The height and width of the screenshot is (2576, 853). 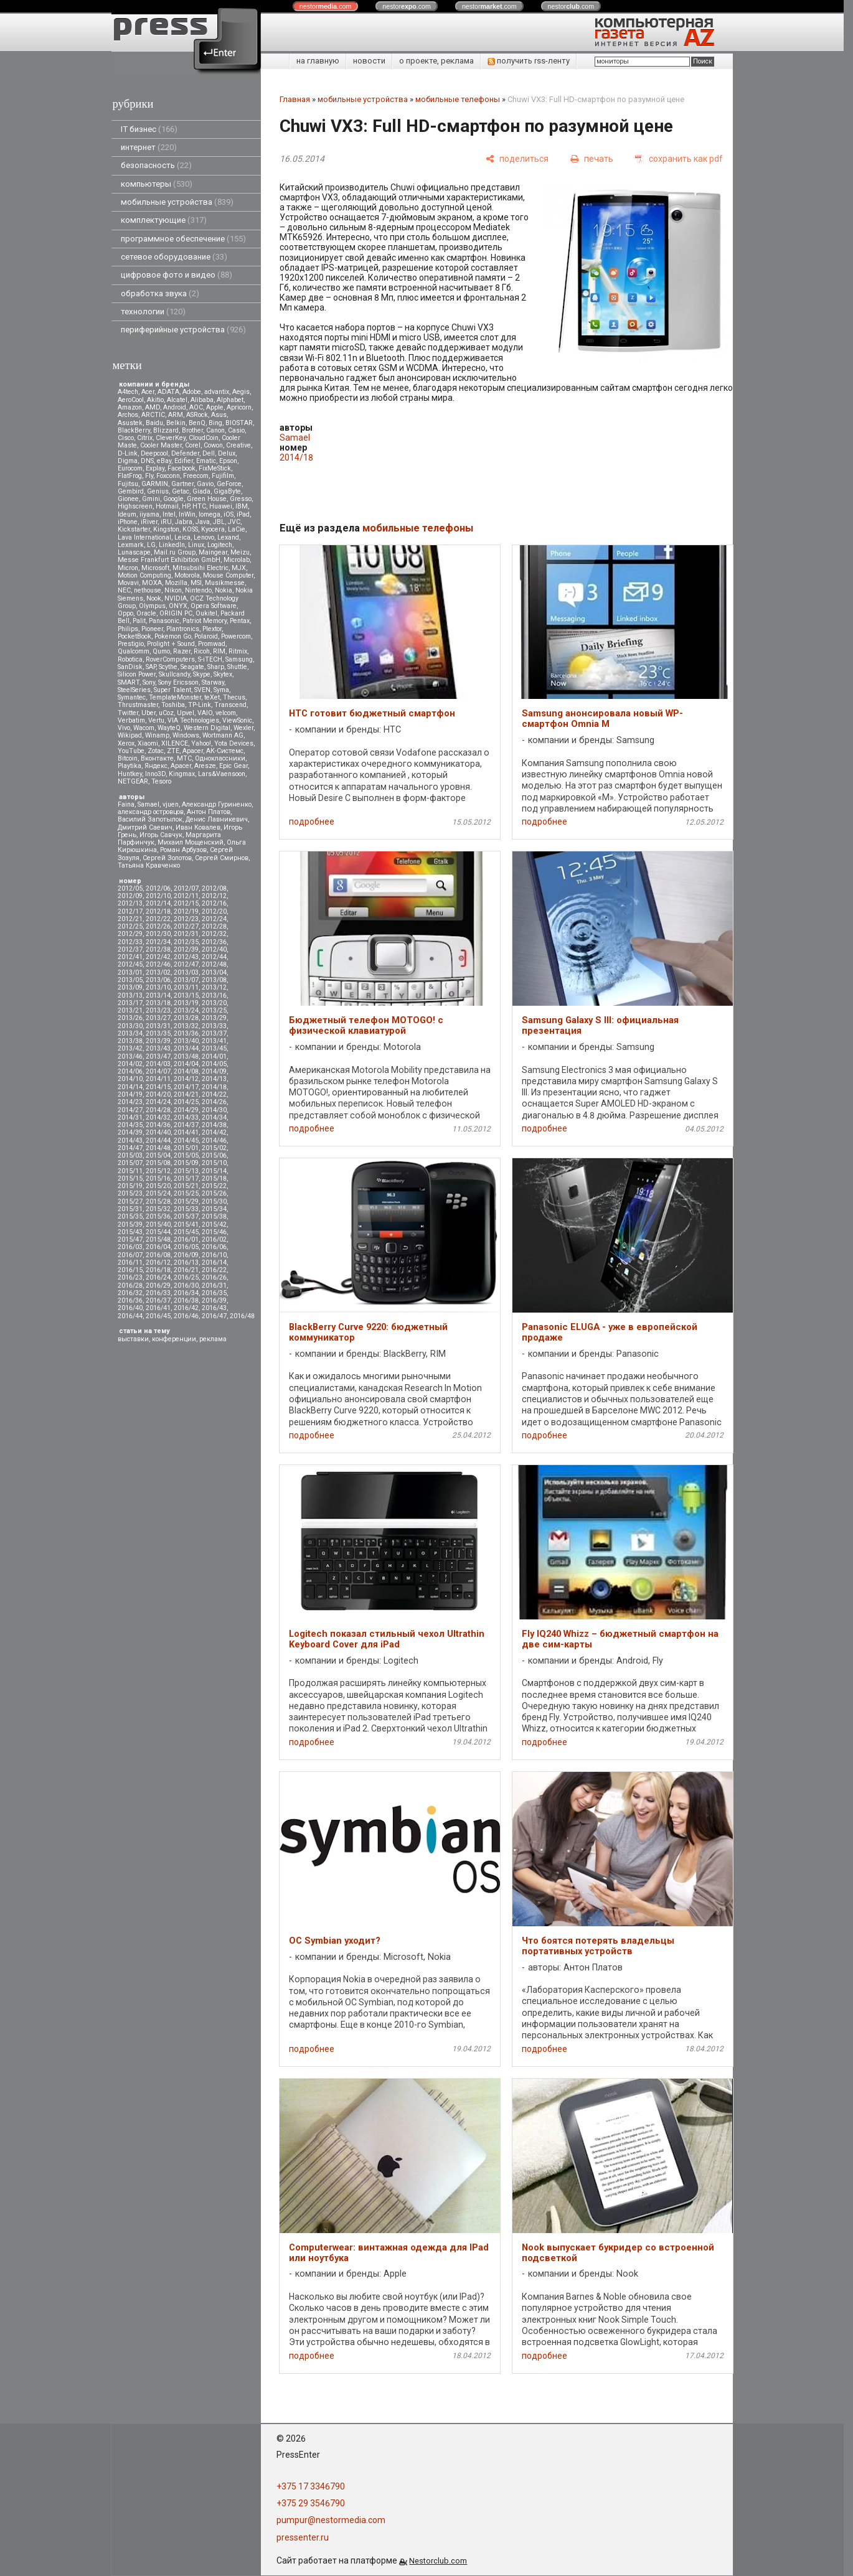 What do you see at coordinates (186, 1201) in the screenshot?
I see `2015/29` at bounding box center [186, 1201].